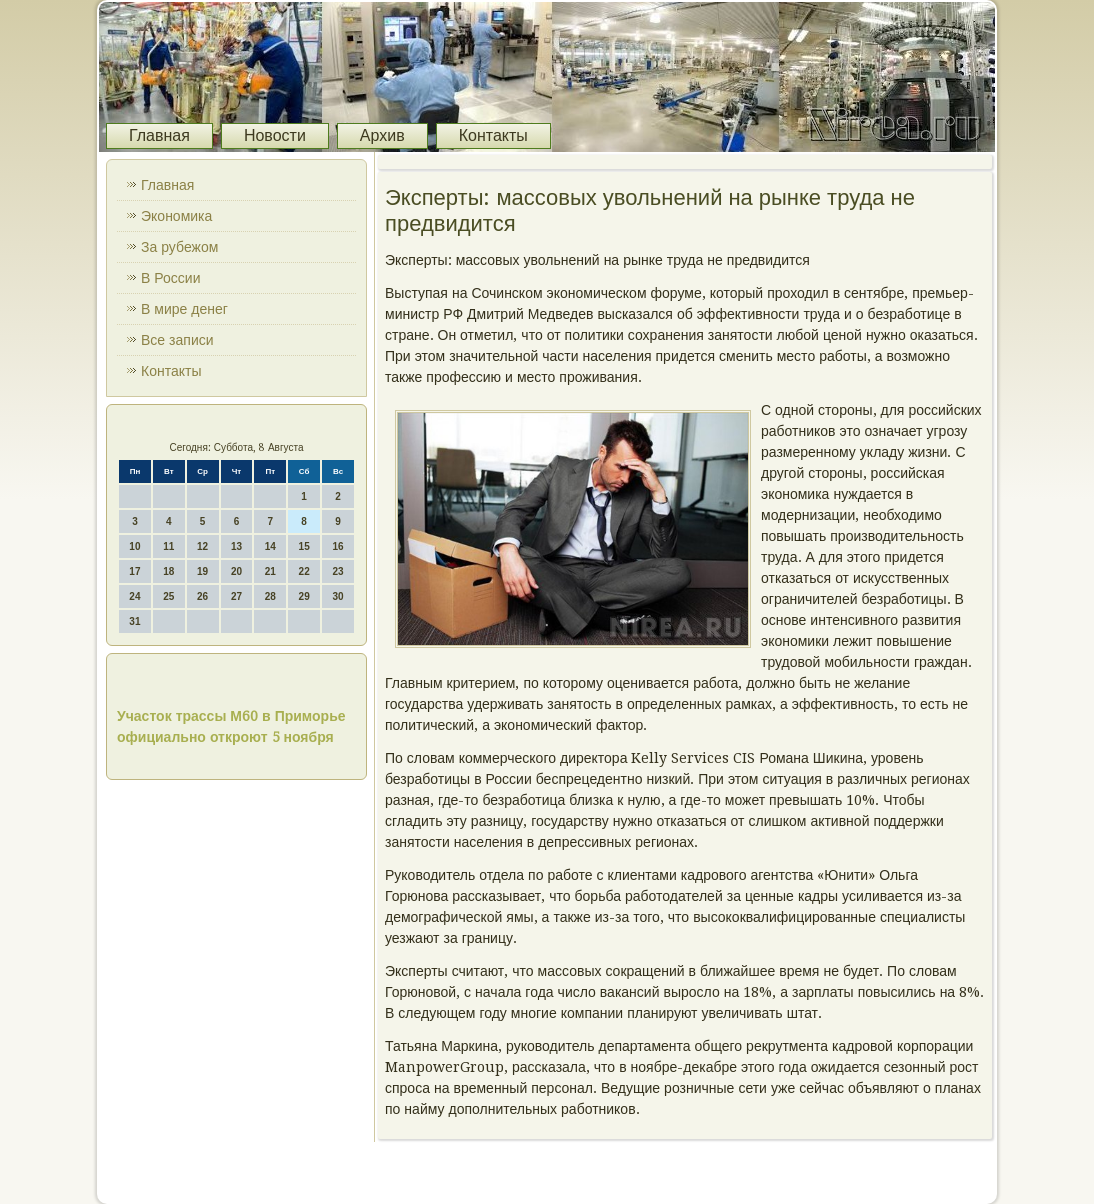 The height and width of the screenshot is (1204, 1094). Describe the element at coordinates (304, 596) in the screenshot. I see `29` at that location.